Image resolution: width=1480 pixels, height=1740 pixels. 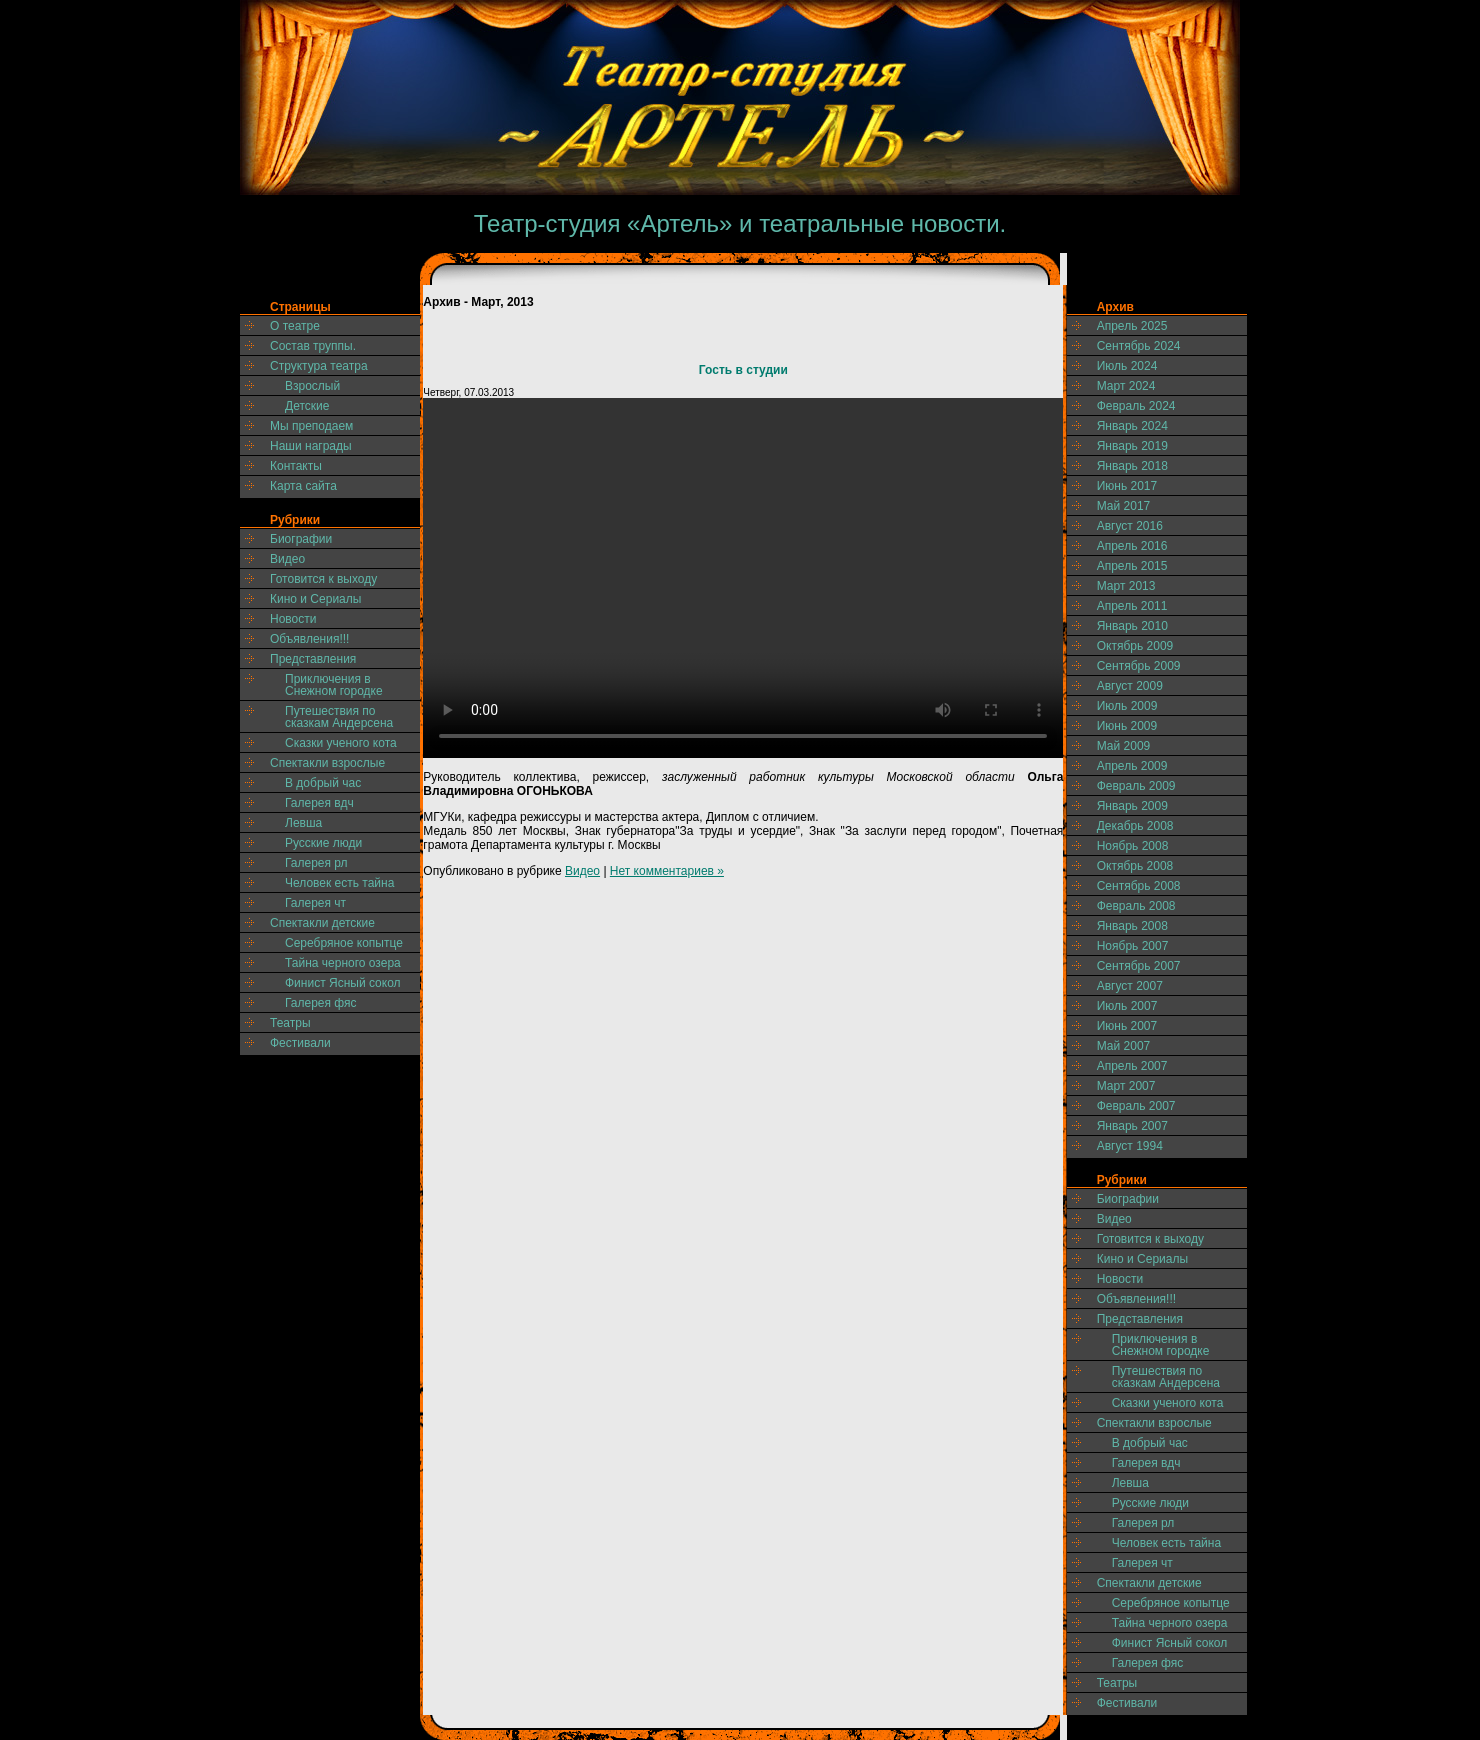 I want to click on Галерея чт, so click(x=315, y=903).